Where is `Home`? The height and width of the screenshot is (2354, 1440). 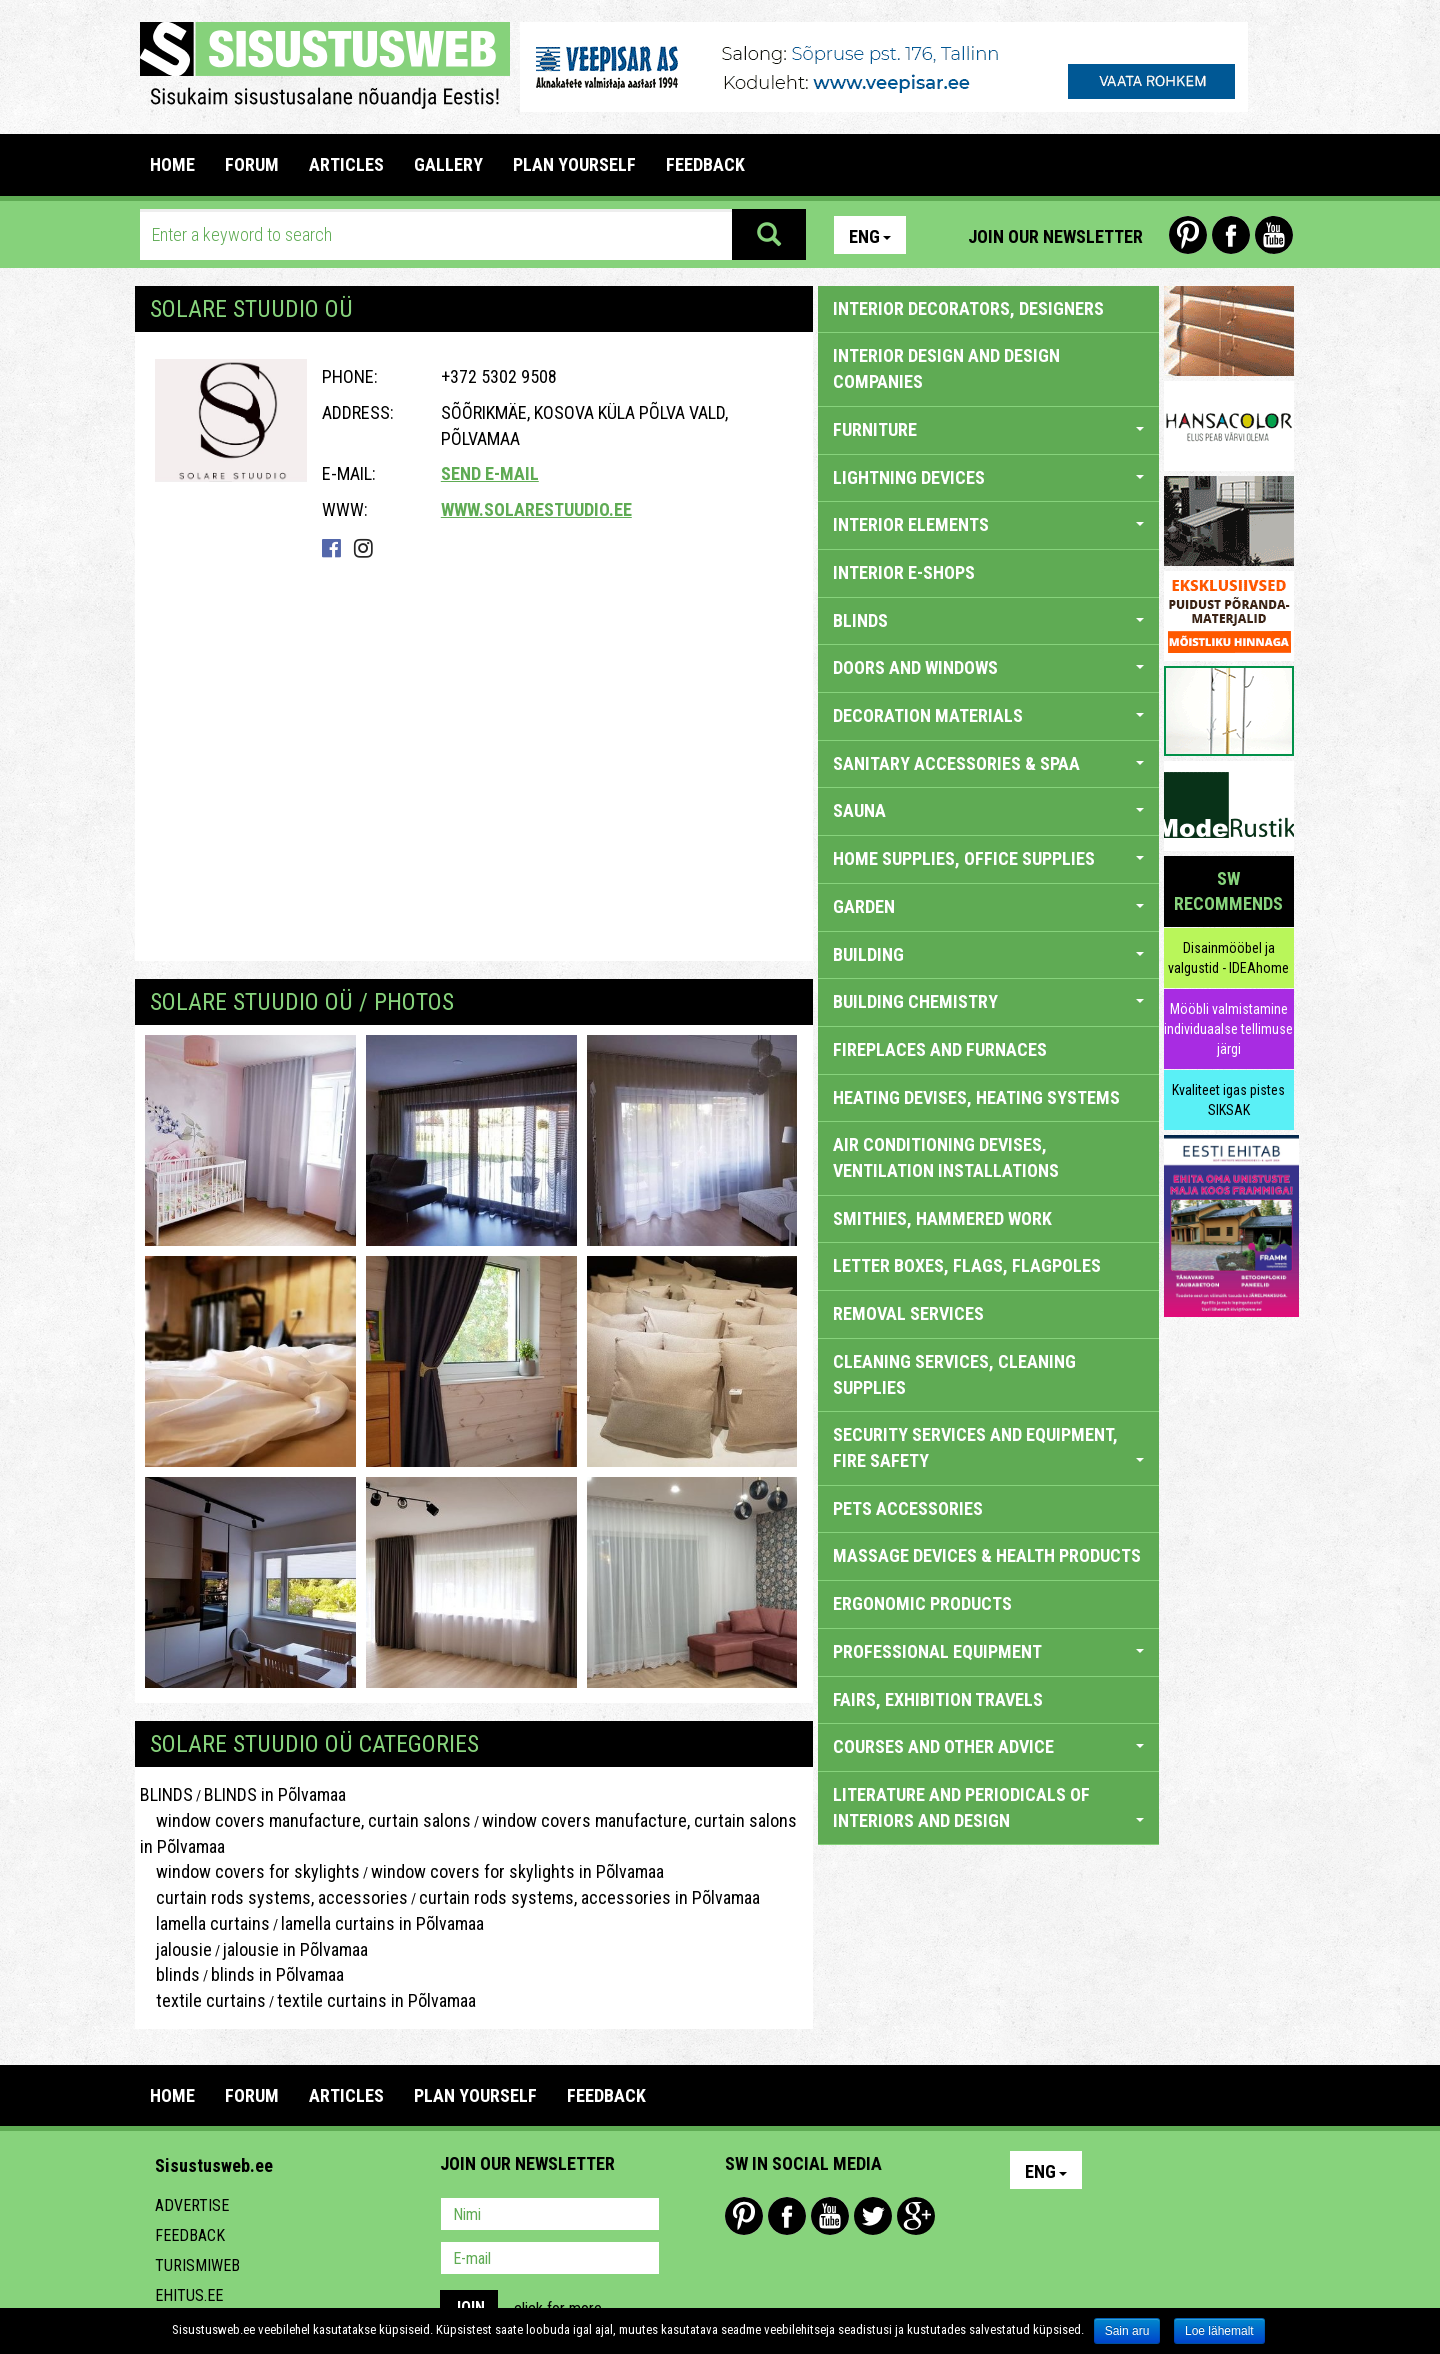 Home is located at coordinates (172, 164).